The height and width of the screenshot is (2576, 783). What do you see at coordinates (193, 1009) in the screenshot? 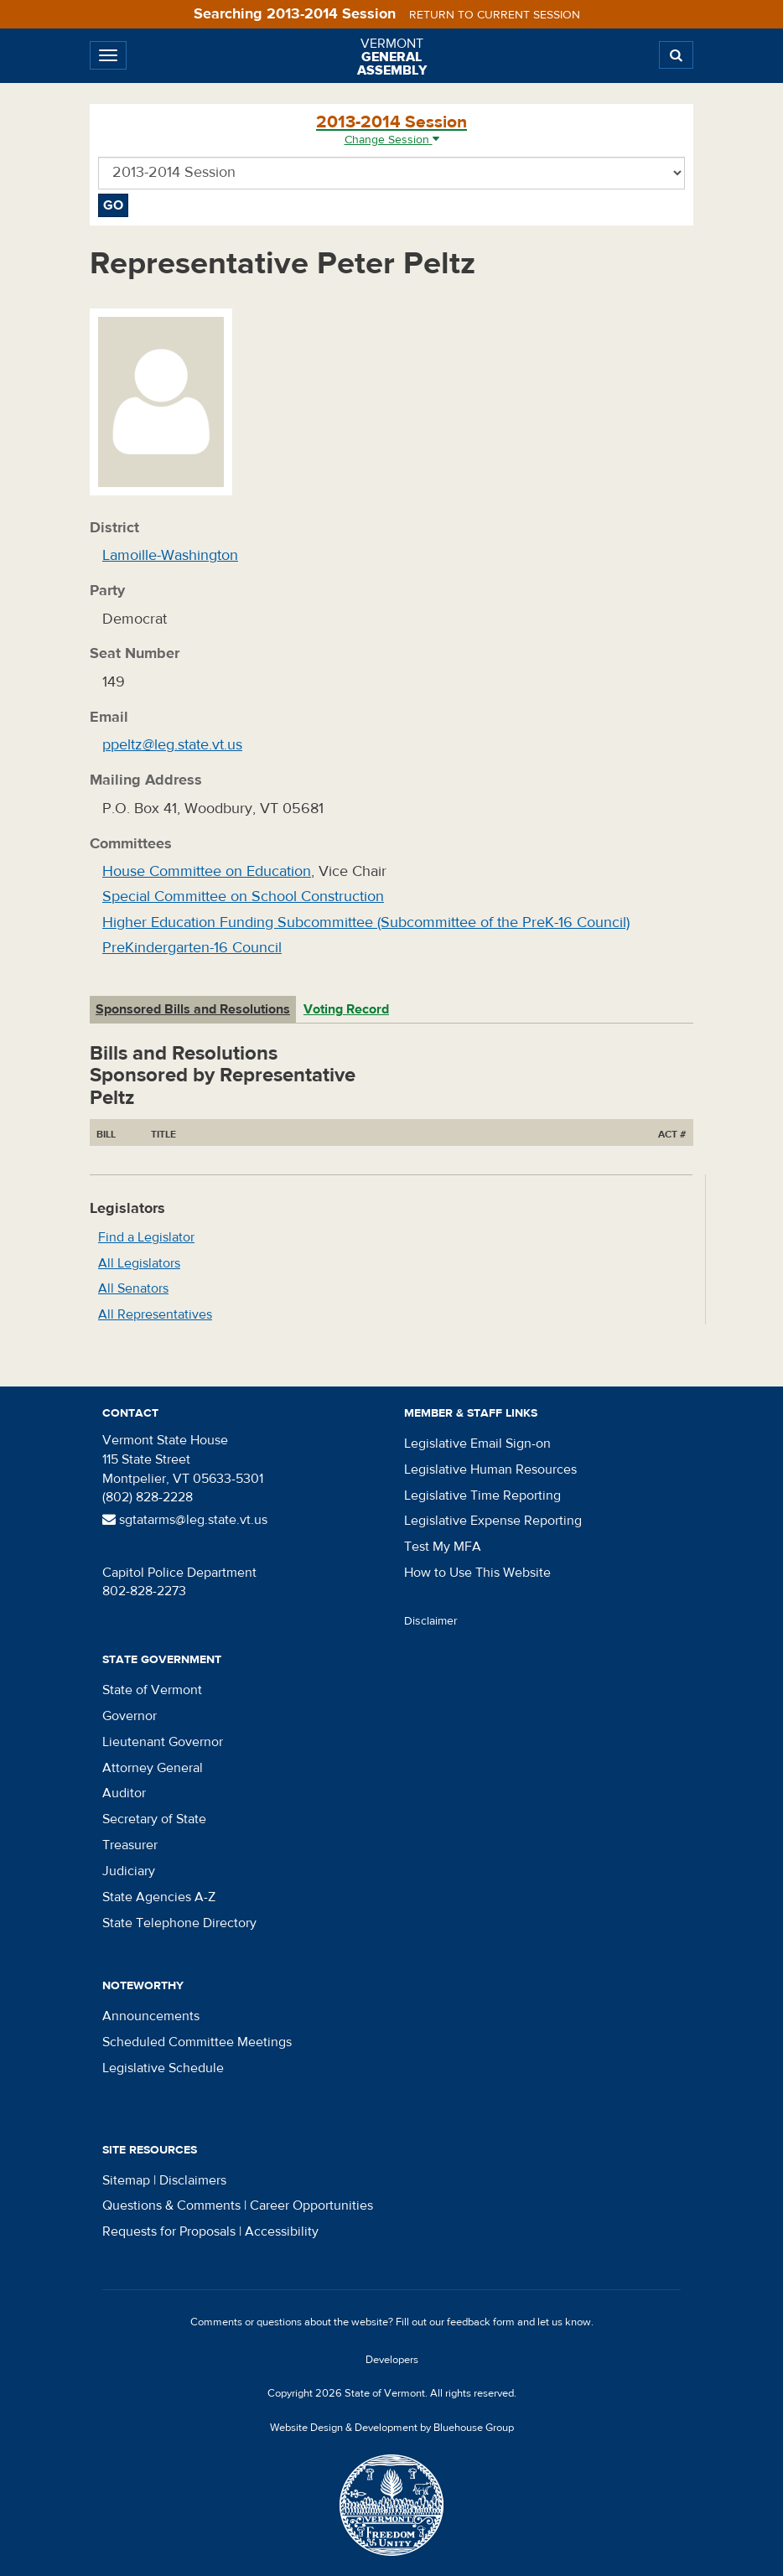
I see `Sponsored Bills and Resolutions [tab]` at bounding box center [193, 1009].